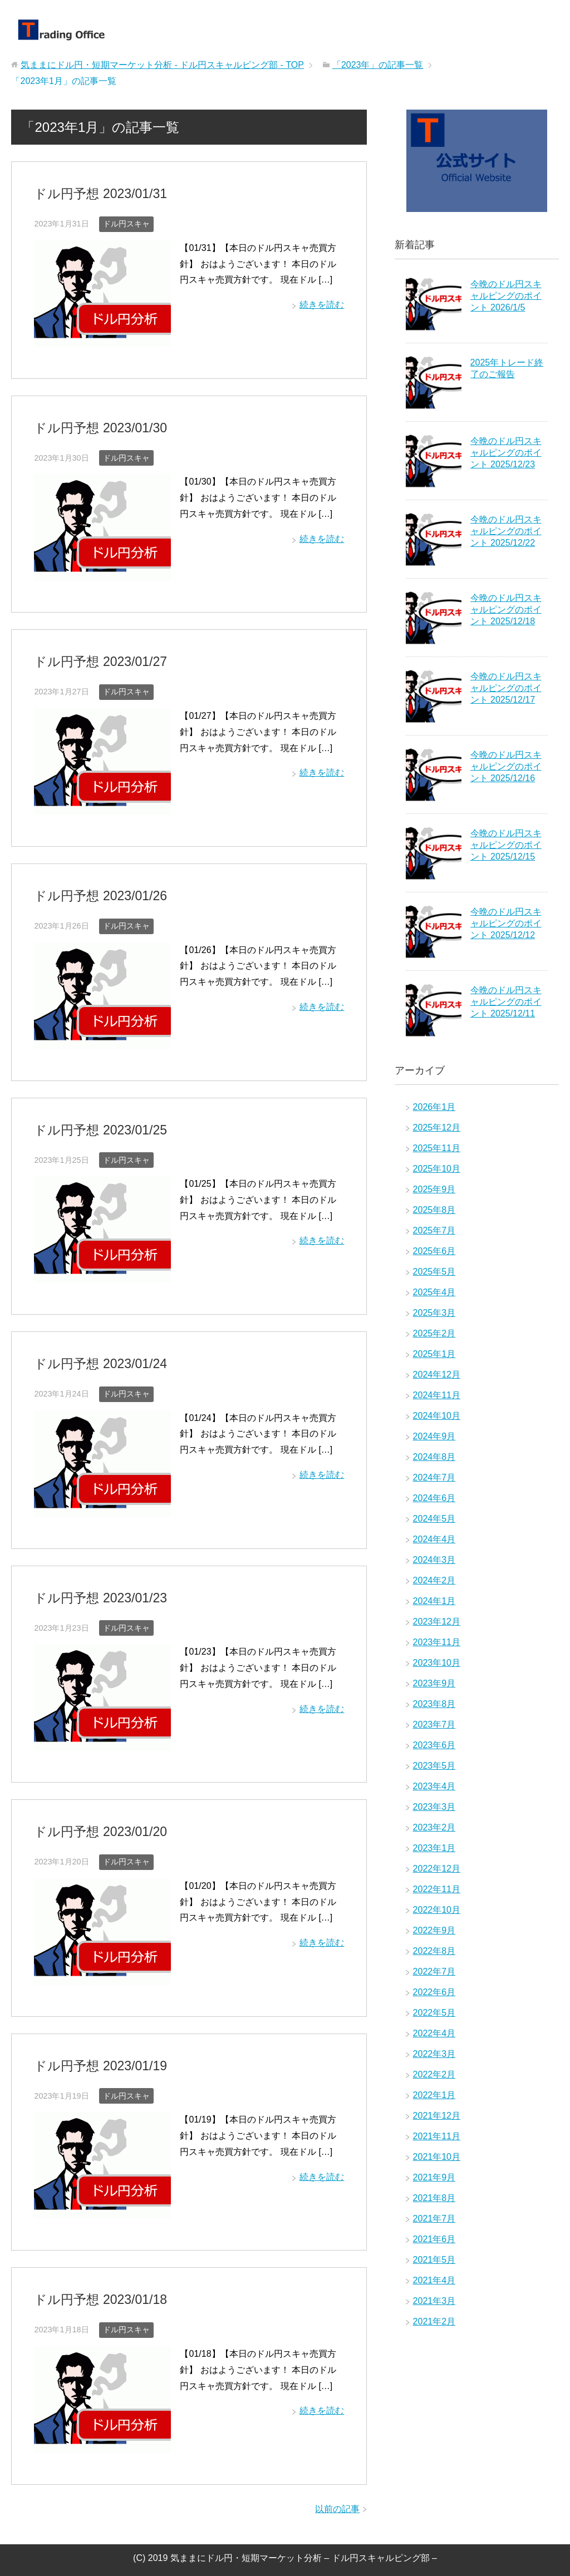 This screenshot has width=570, height=2576. Describe the element at coordinates (98, 427) in the screenshot. I see `ドル円予想 2023/01/30` at that location.